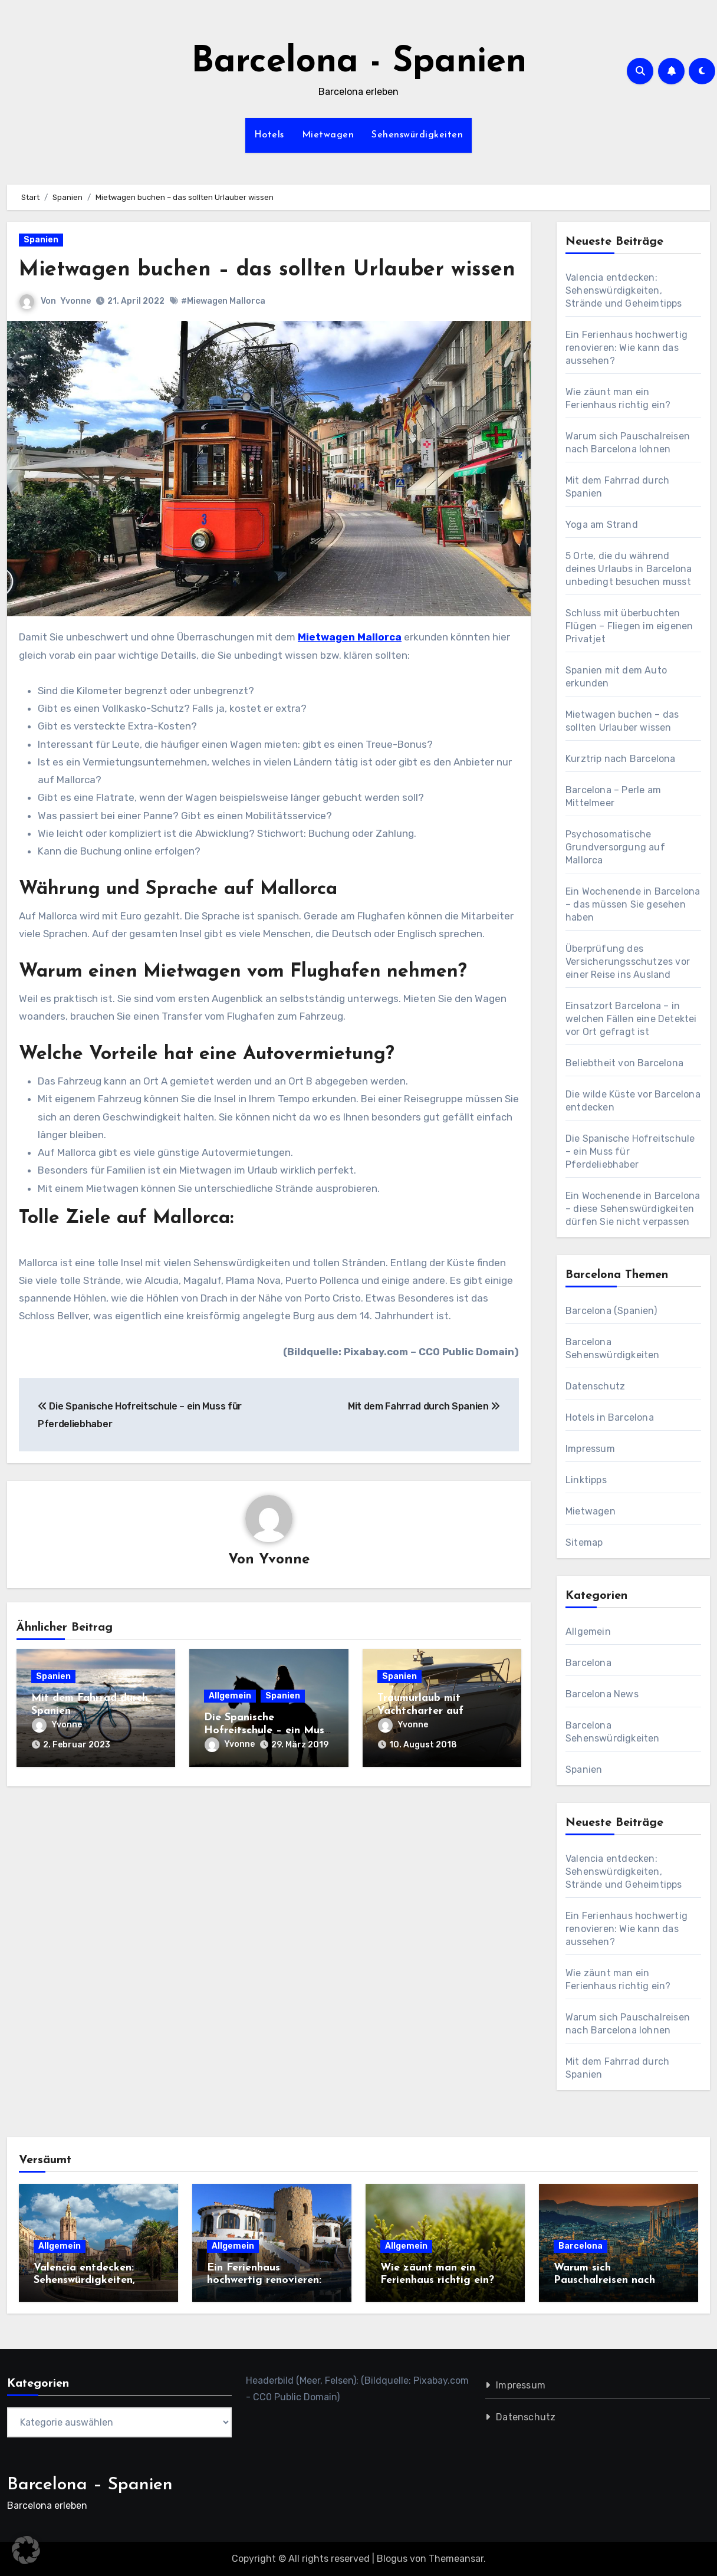 The image size is (717, 2576). Describe the element at coordinates (631, 1018) in the screenshot. I see `Einsatzort Barcelona – in welchen Fällen eine Detektei vor Ort gefragt ist` at that location.